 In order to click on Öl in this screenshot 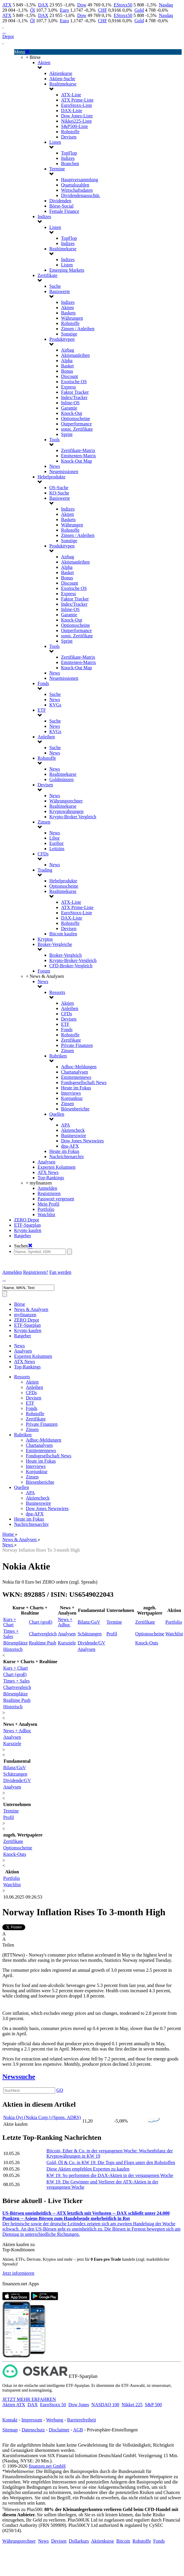, I will do `click(32, 10)`.